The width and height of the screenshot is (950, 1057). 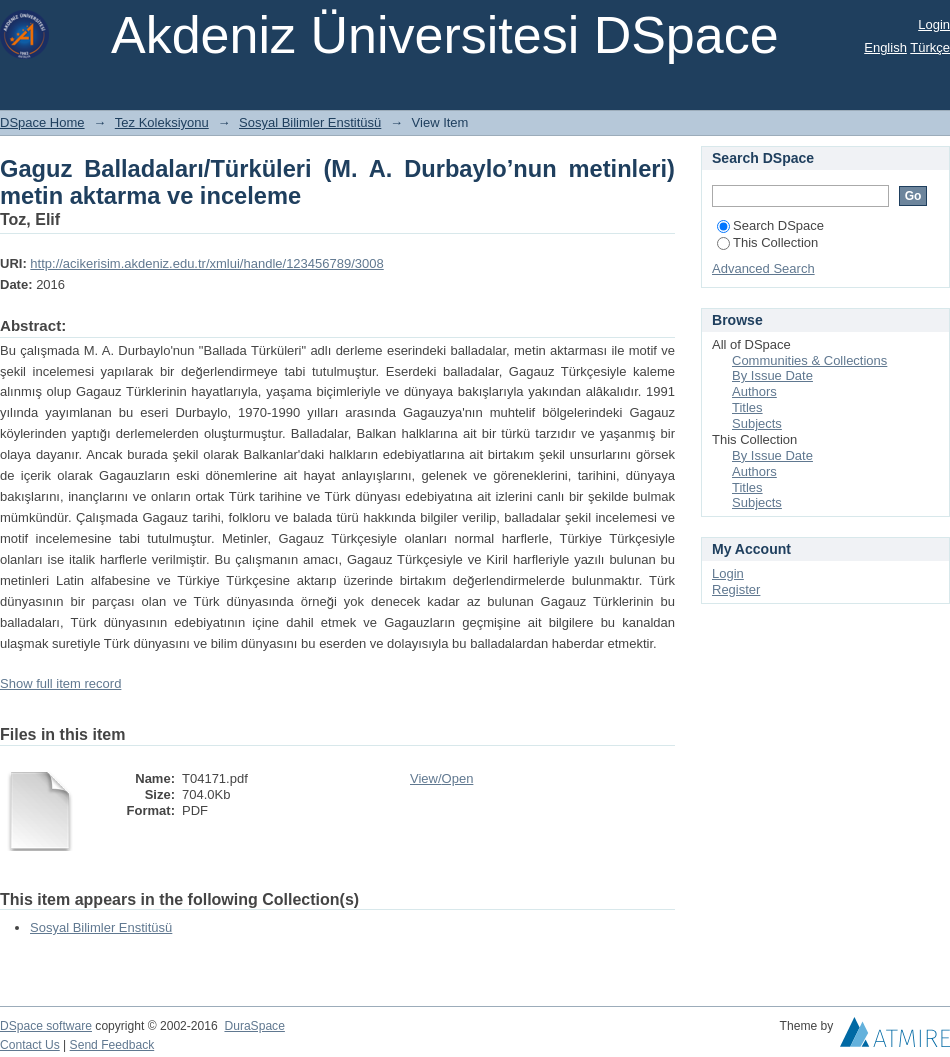 I want to click on Contact Us, so click(x=30, y=1045).